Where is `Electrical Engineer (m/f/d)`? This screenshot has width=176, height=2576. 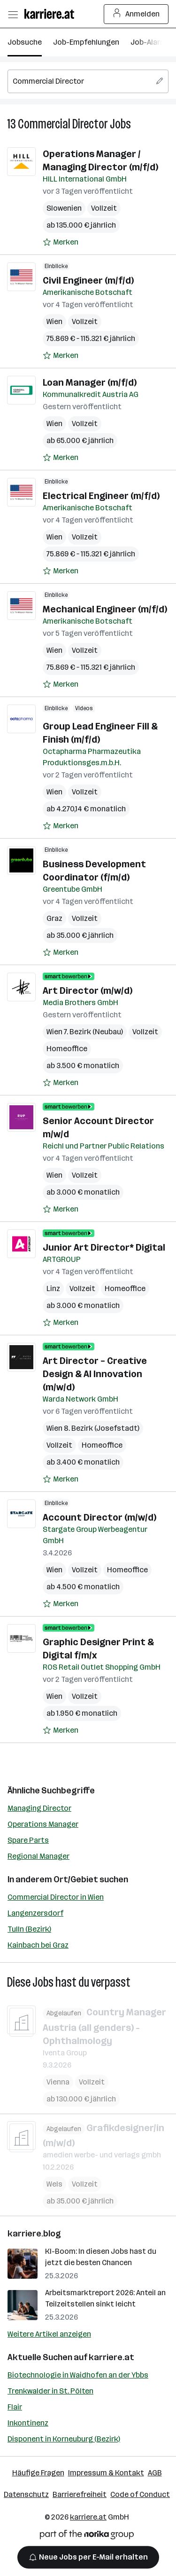
Electrical Engineer (m/f/d) is located at coordinates (101, 495).